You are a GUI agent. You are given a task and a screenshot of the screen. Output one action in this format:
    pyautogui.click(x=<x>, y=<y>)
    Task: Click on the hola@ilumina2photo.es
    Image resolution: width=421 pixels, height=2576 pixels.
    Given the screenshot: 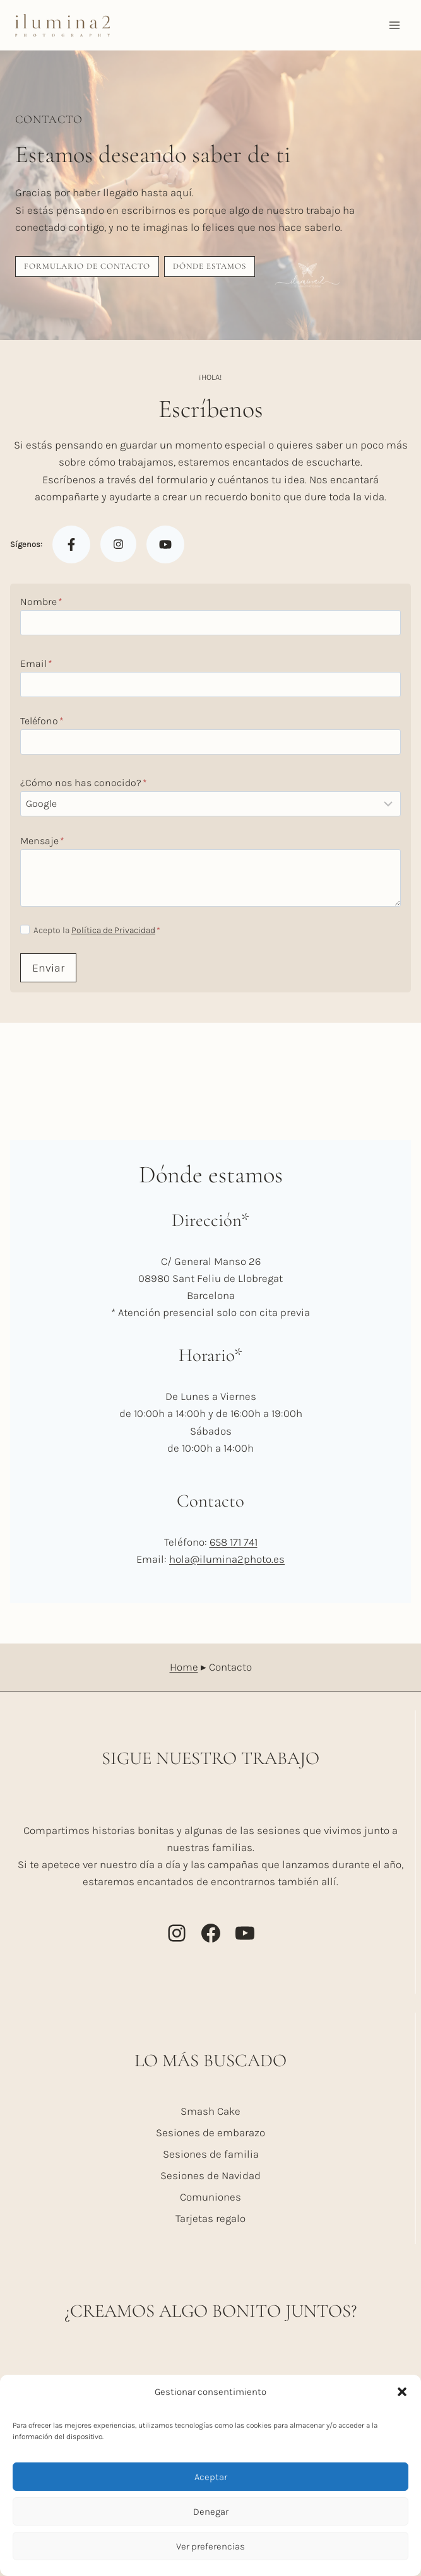 What is the action you would take?
    pyautogui.click(x=227, y=1559)
    